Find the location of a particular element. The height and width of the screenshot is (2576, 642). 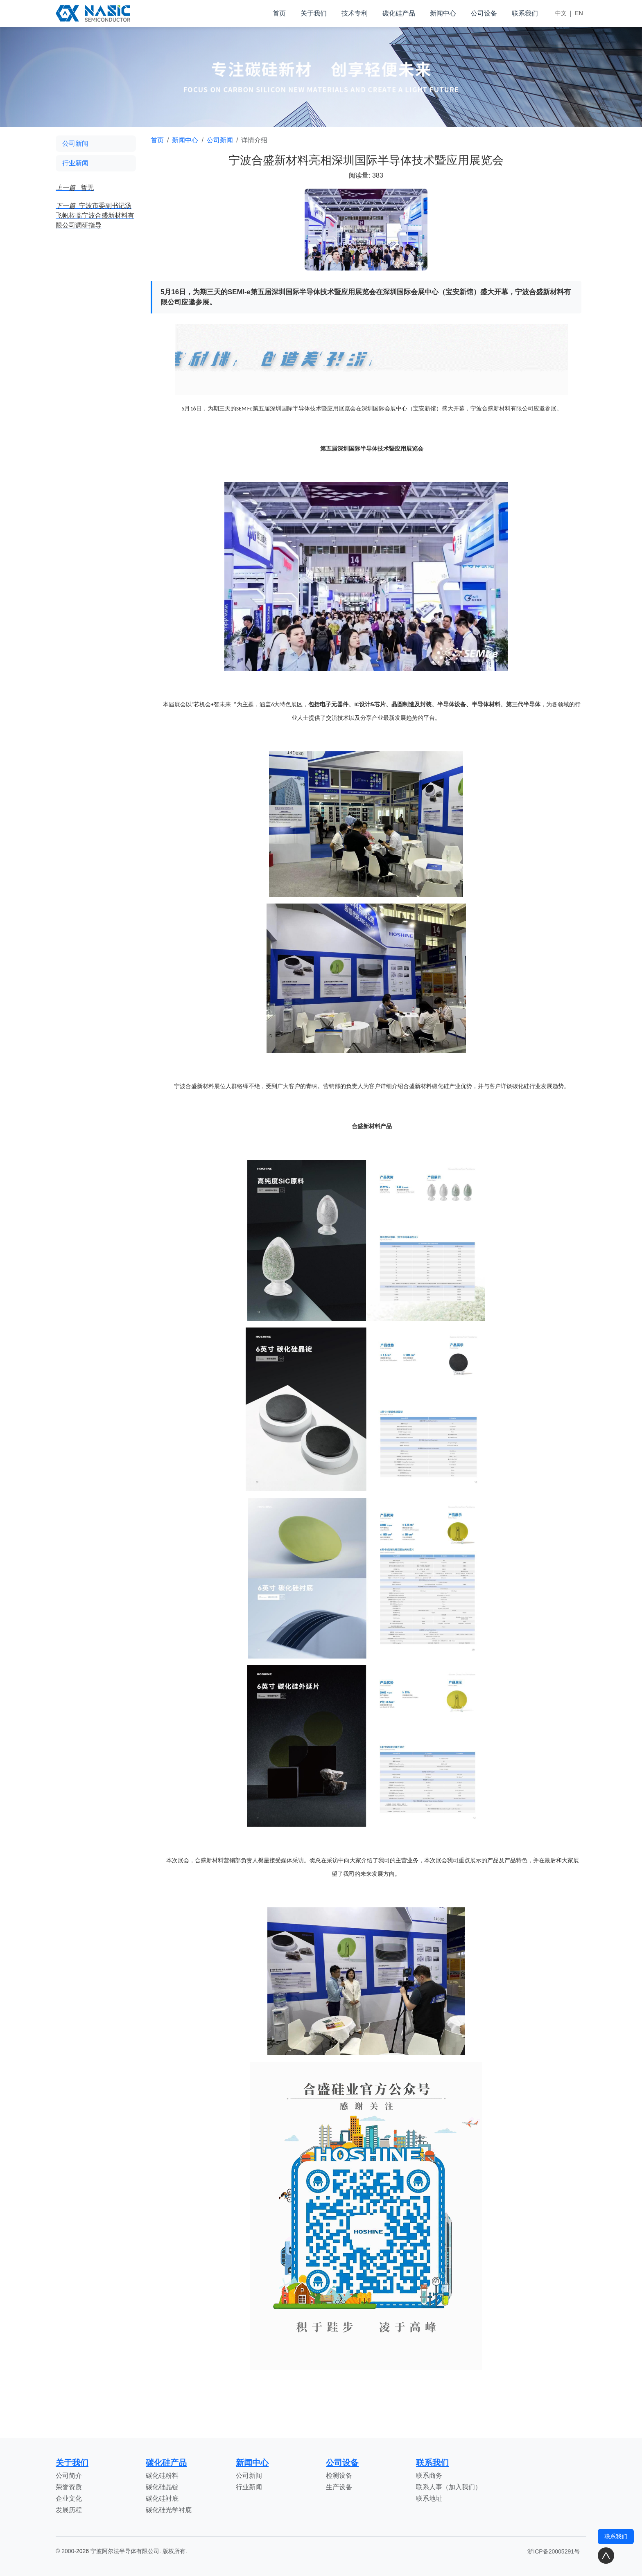

浙ICP备20005291号 is located at coordinates (553, 2551).